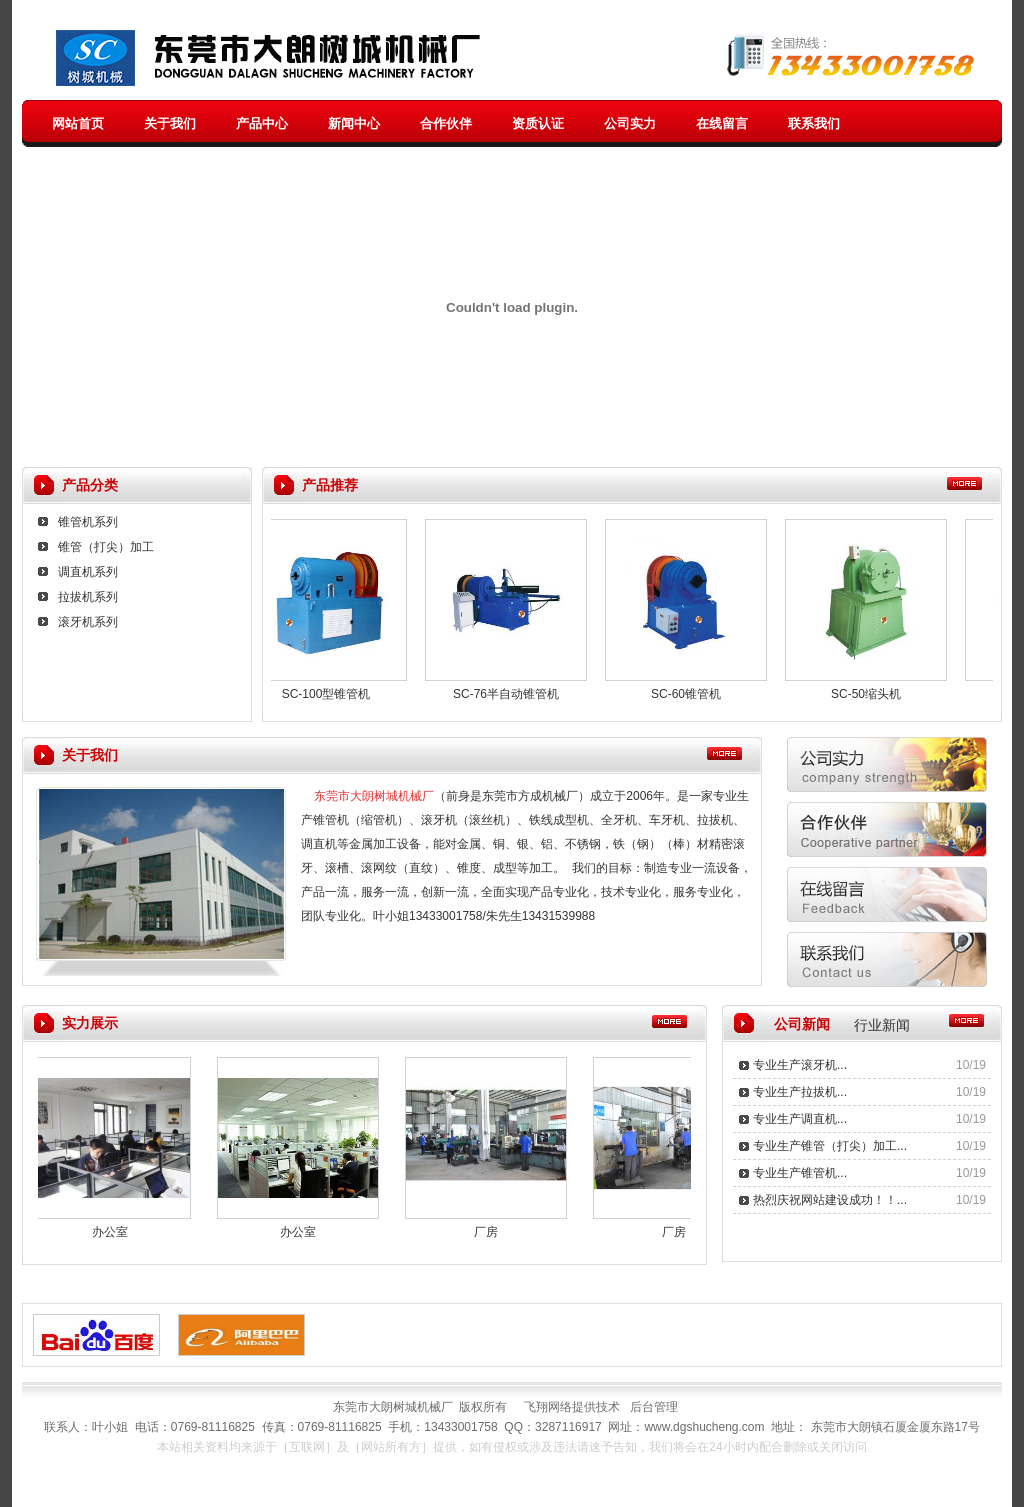 The image size is (1024, 1507). What do you see at coordinates (117, 1232) in the screenshot?
I see `办公室` at bounding box center [117, 1232].